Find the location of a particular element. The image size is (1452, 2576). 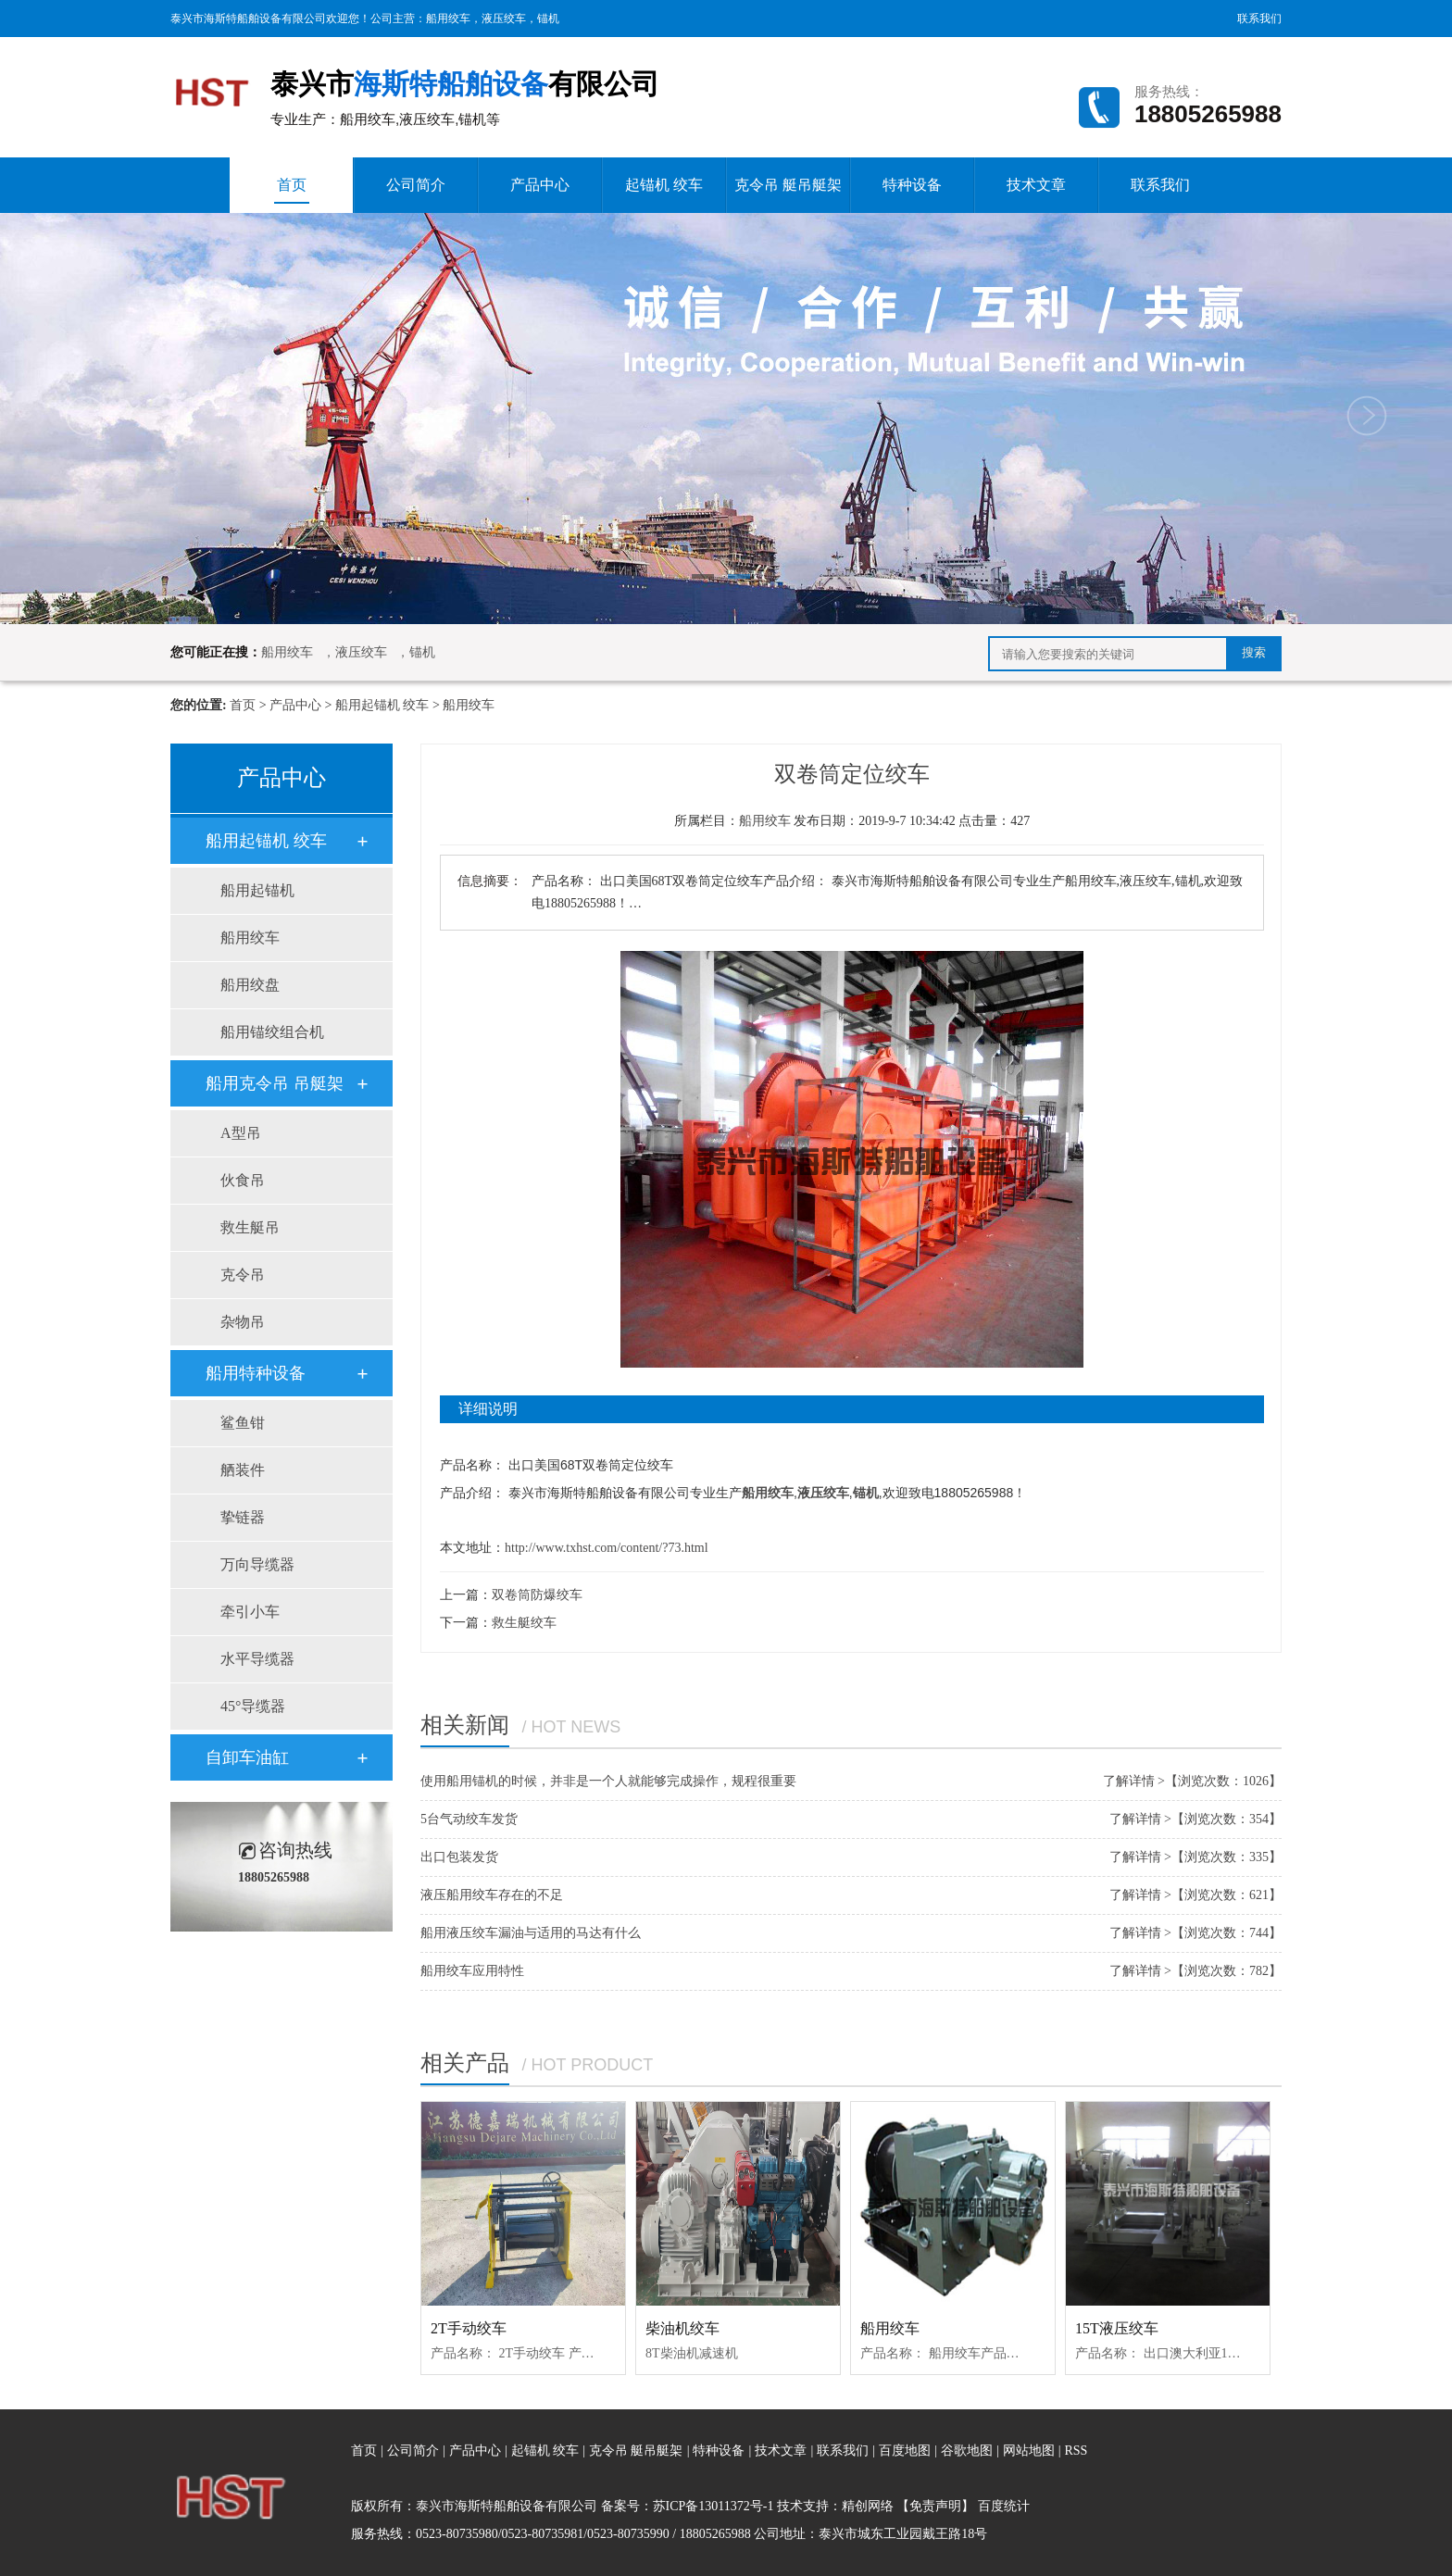

克令吊 艇吊艇架 is located at coordinates (788, 185).